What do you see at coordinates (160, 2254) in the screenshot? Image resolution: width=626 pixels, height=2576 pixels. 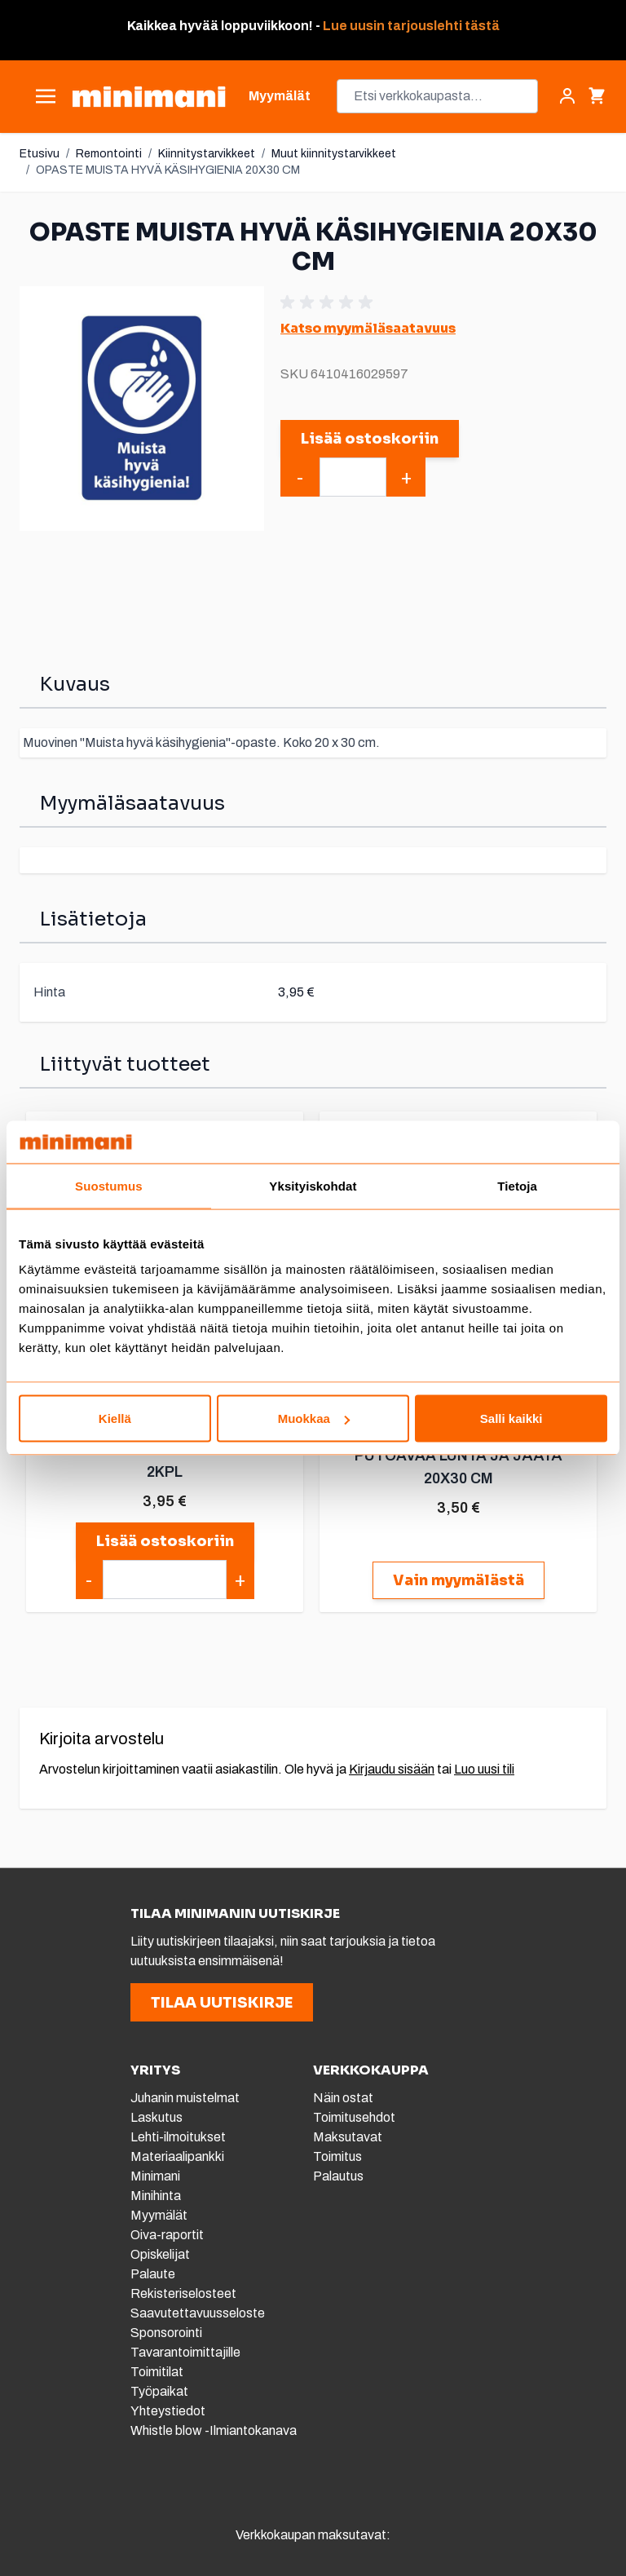 I see `Opiskelijat` at bounding box center [160, 2254].